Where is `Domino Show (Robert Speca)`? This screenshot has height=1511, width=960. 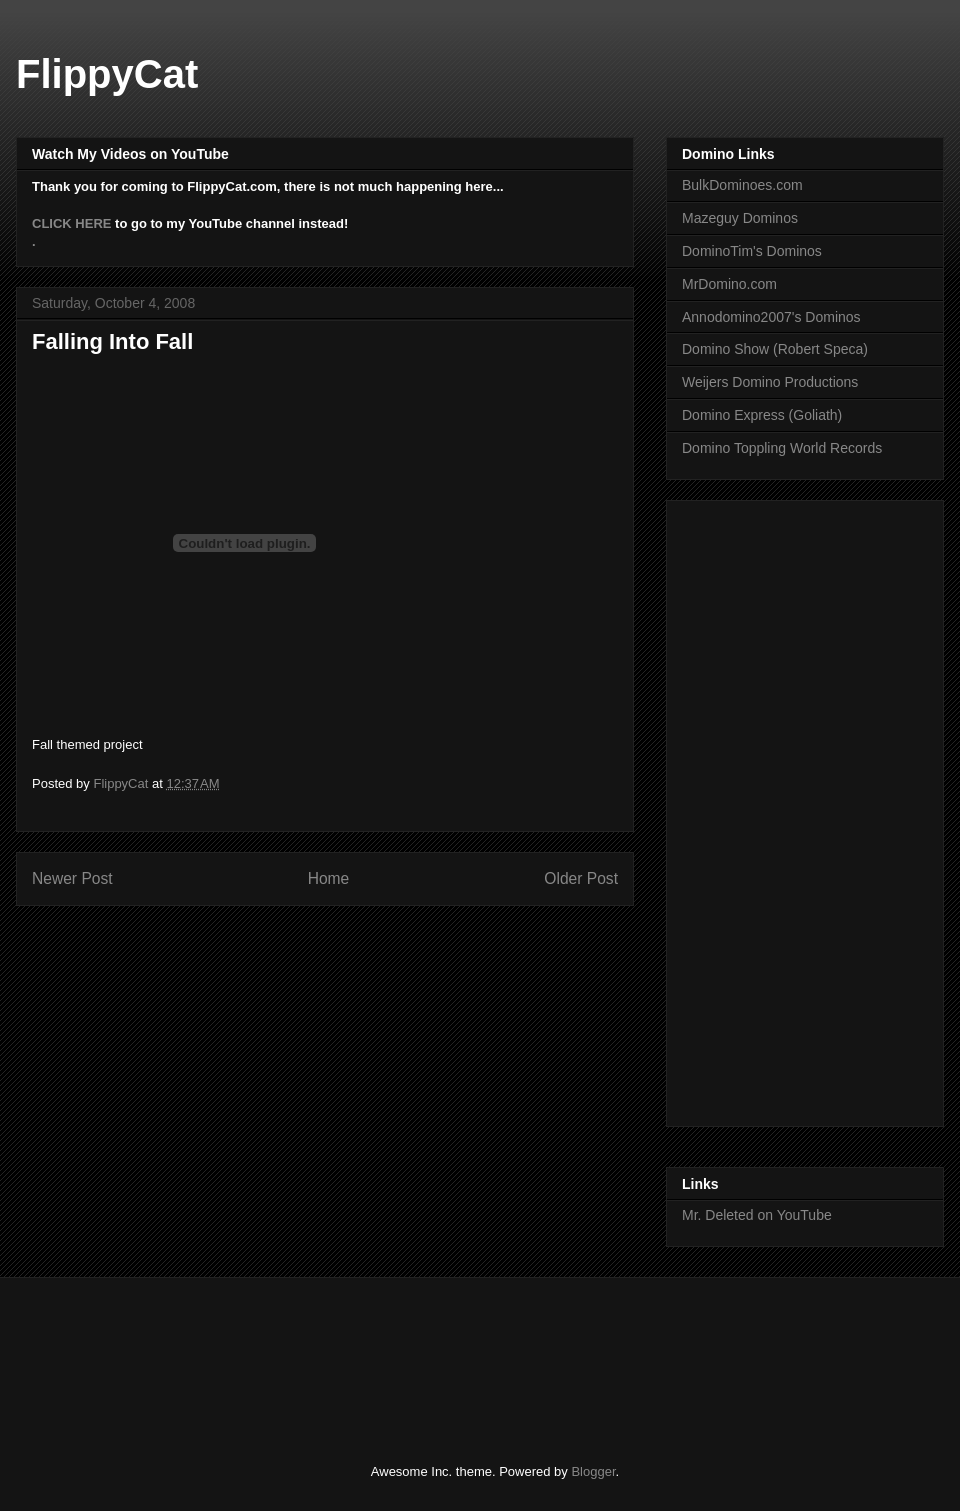 Domino Show (Robert Speca) is located at coordinates (775, 349).